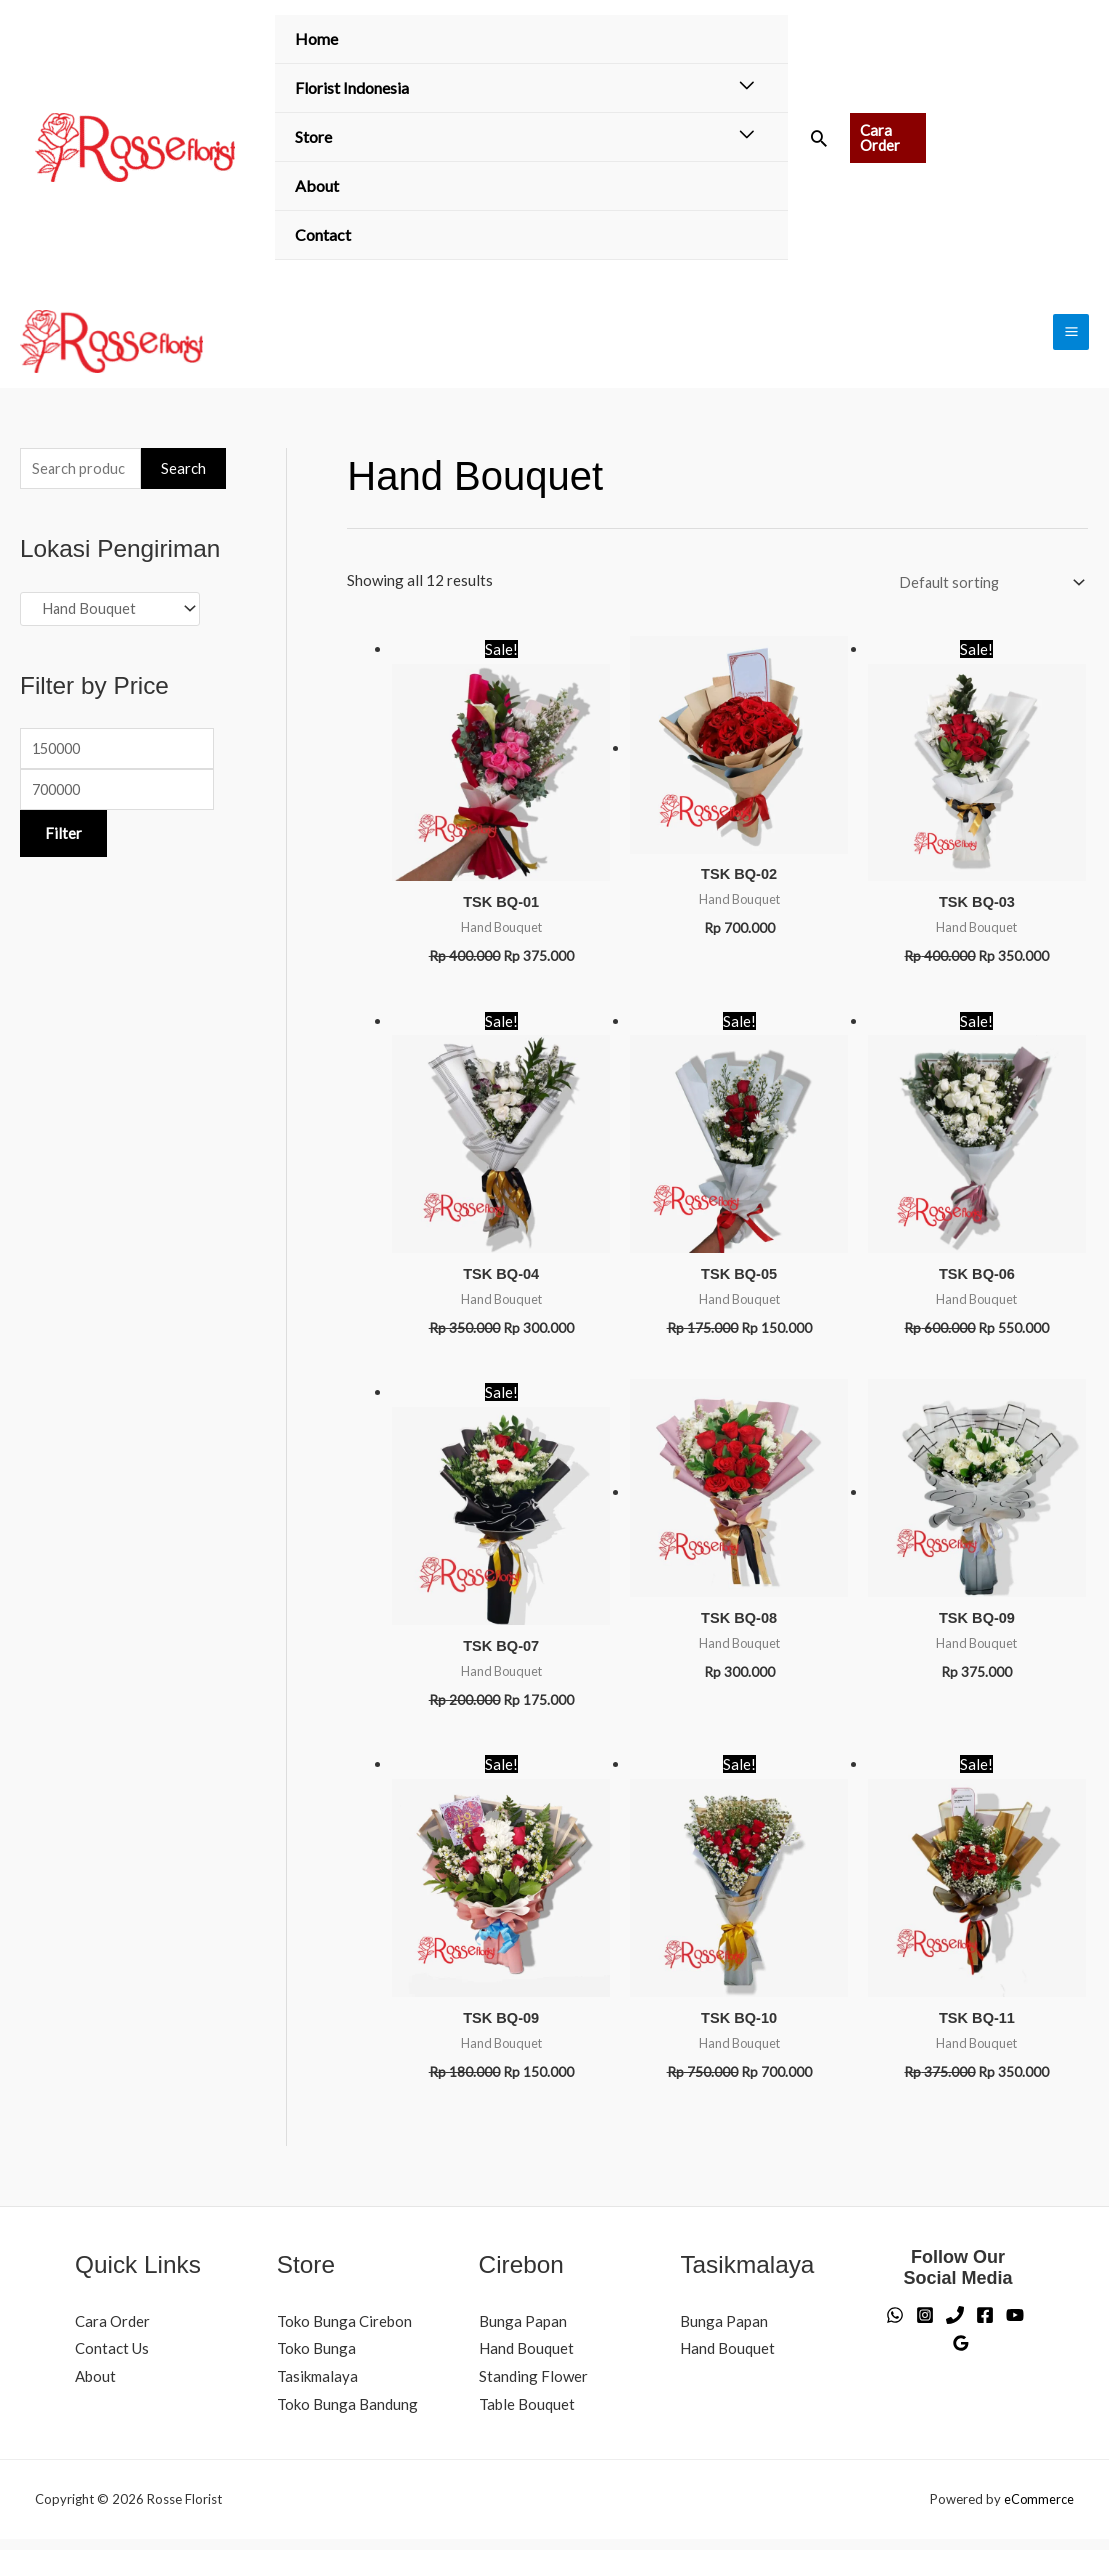 This screenshot has height=2550, width=1109. What do you see at coordinates (523, 2331) in the screenshot?
I see `Bunga Papan` at bounding box center [523, 2331].